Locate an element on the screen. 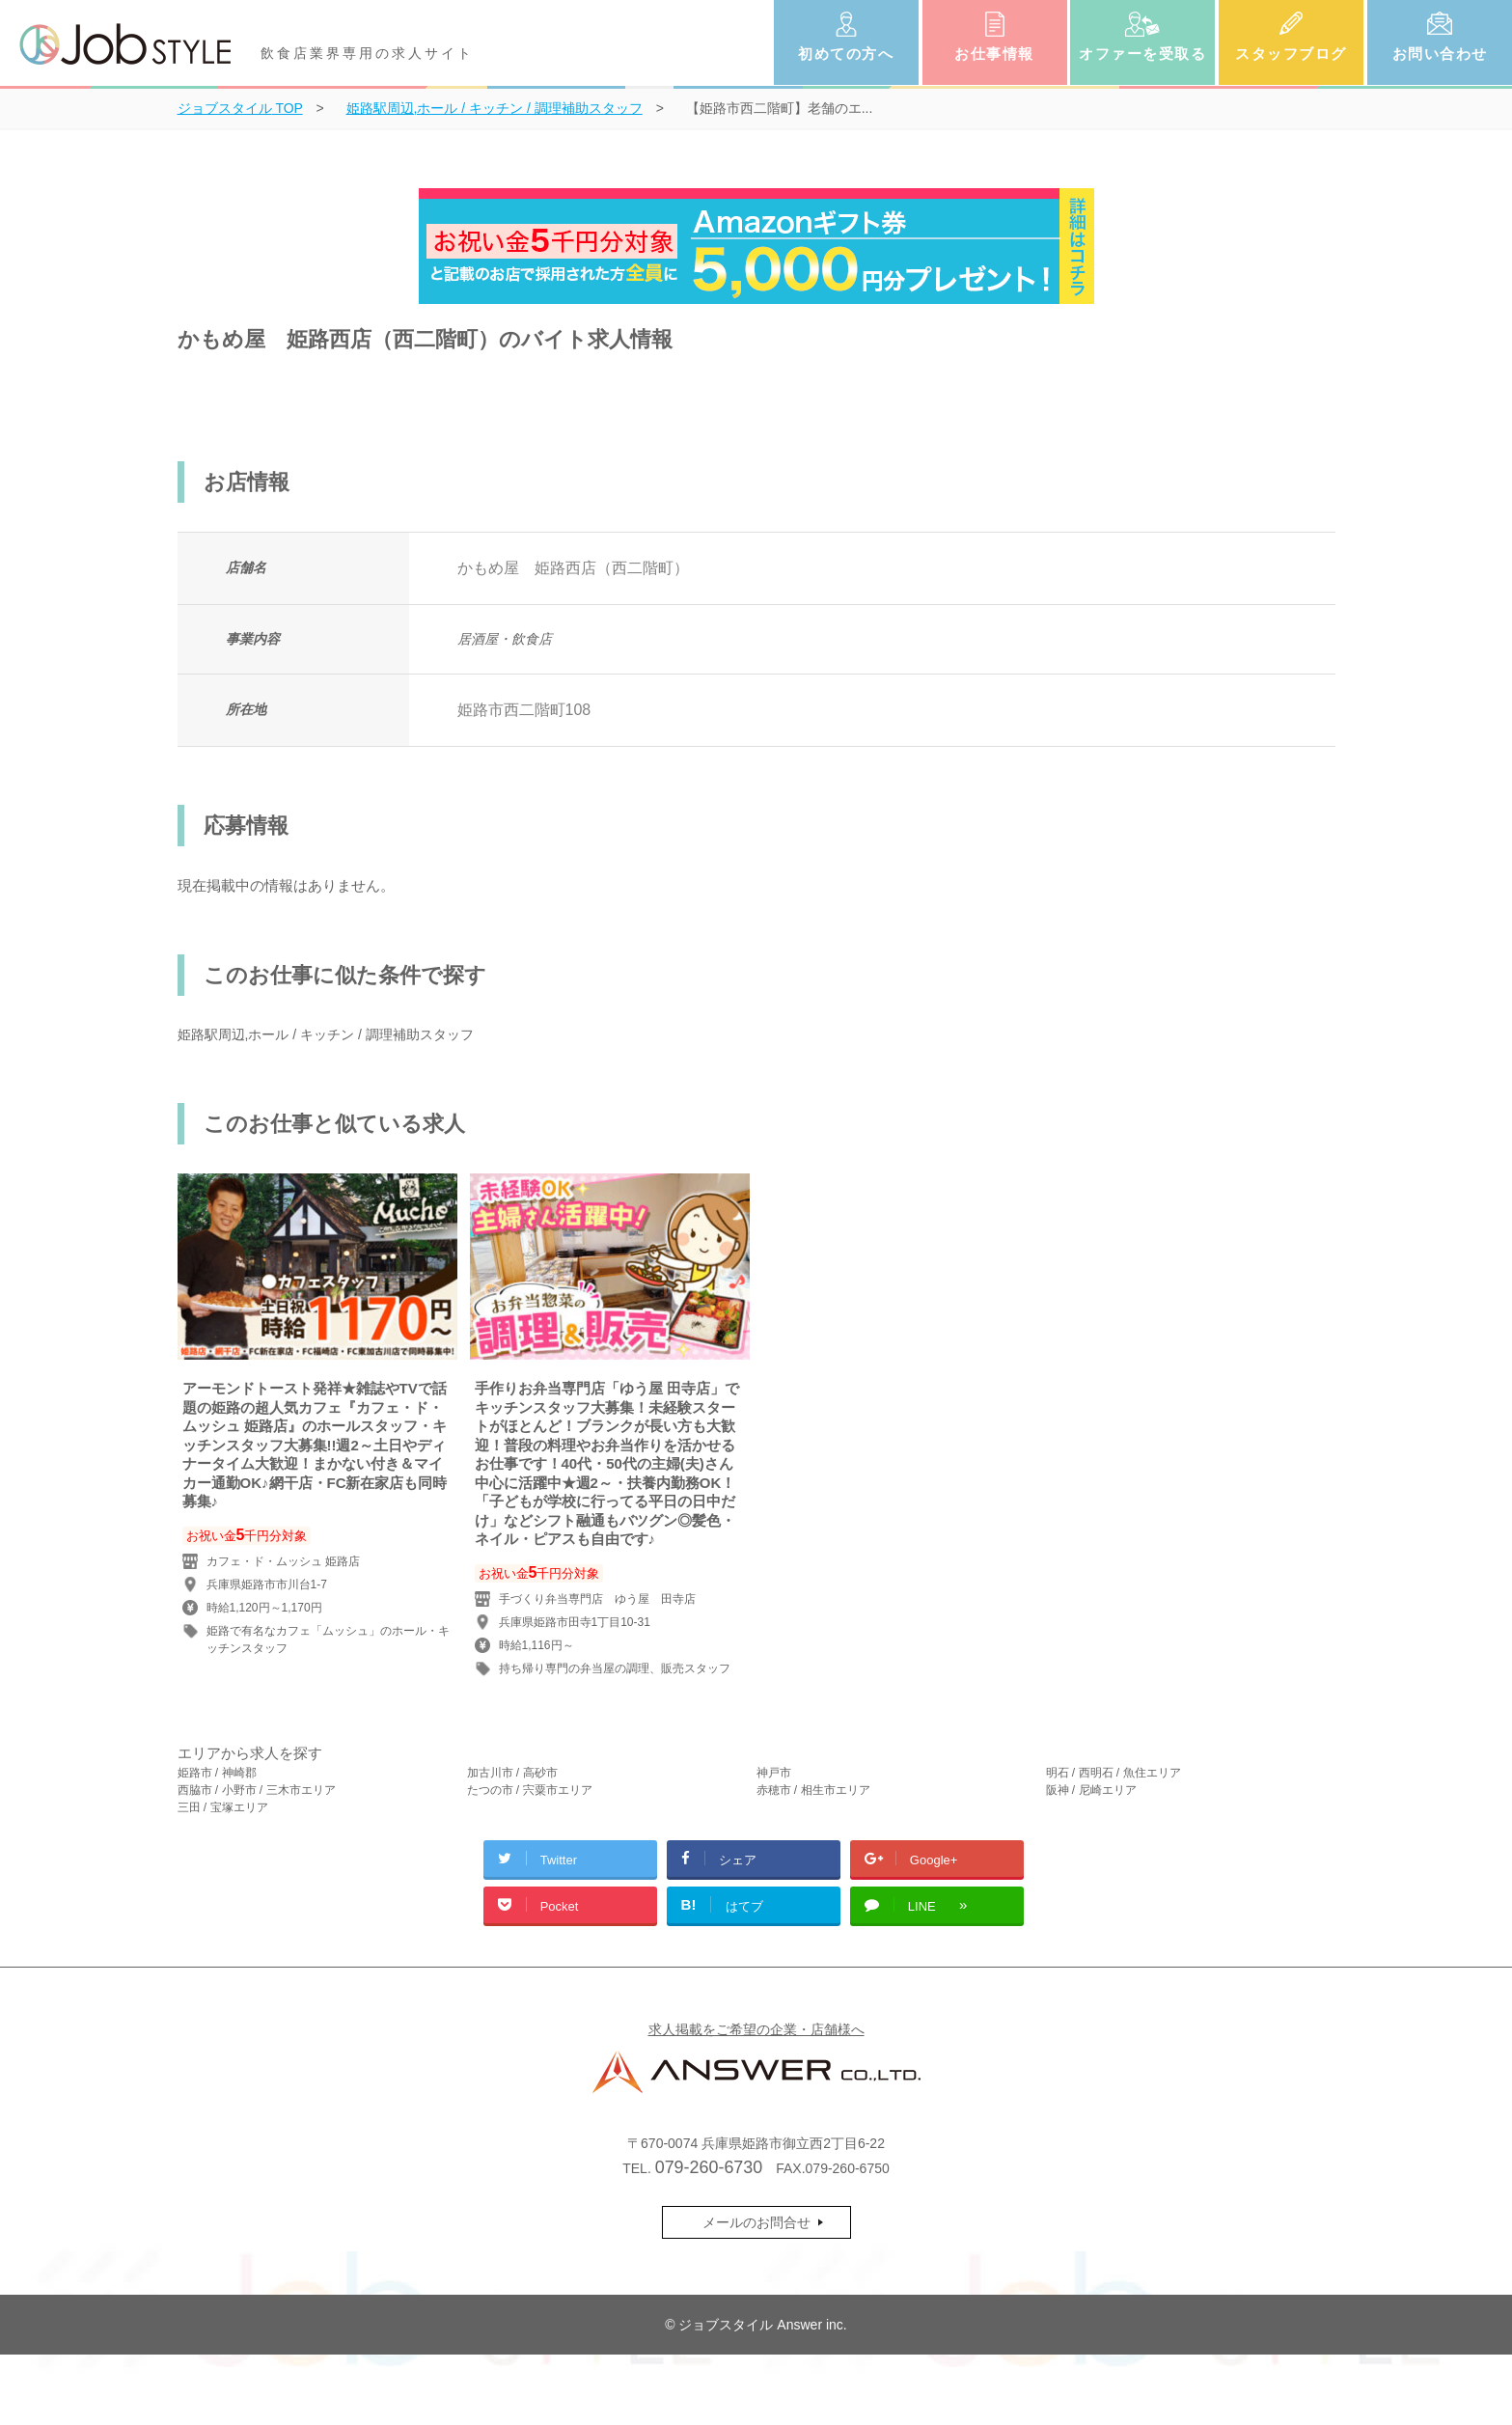 The image size is (1512, 2425). 神戸市 is located at coordinates (773, 1772).